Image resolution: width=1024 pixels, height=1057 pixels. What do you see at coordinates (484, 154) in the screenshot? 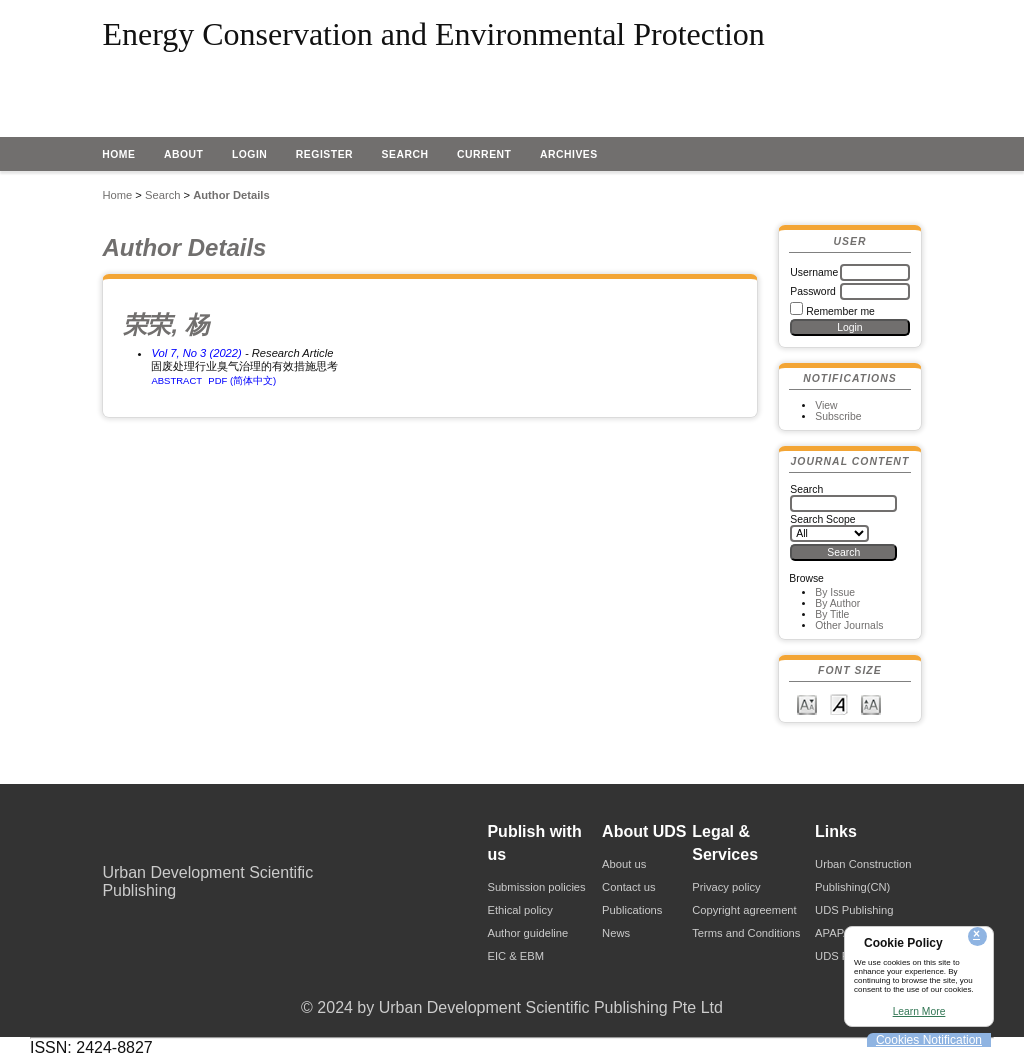
I see `Current` at bounding box center [484, 154].